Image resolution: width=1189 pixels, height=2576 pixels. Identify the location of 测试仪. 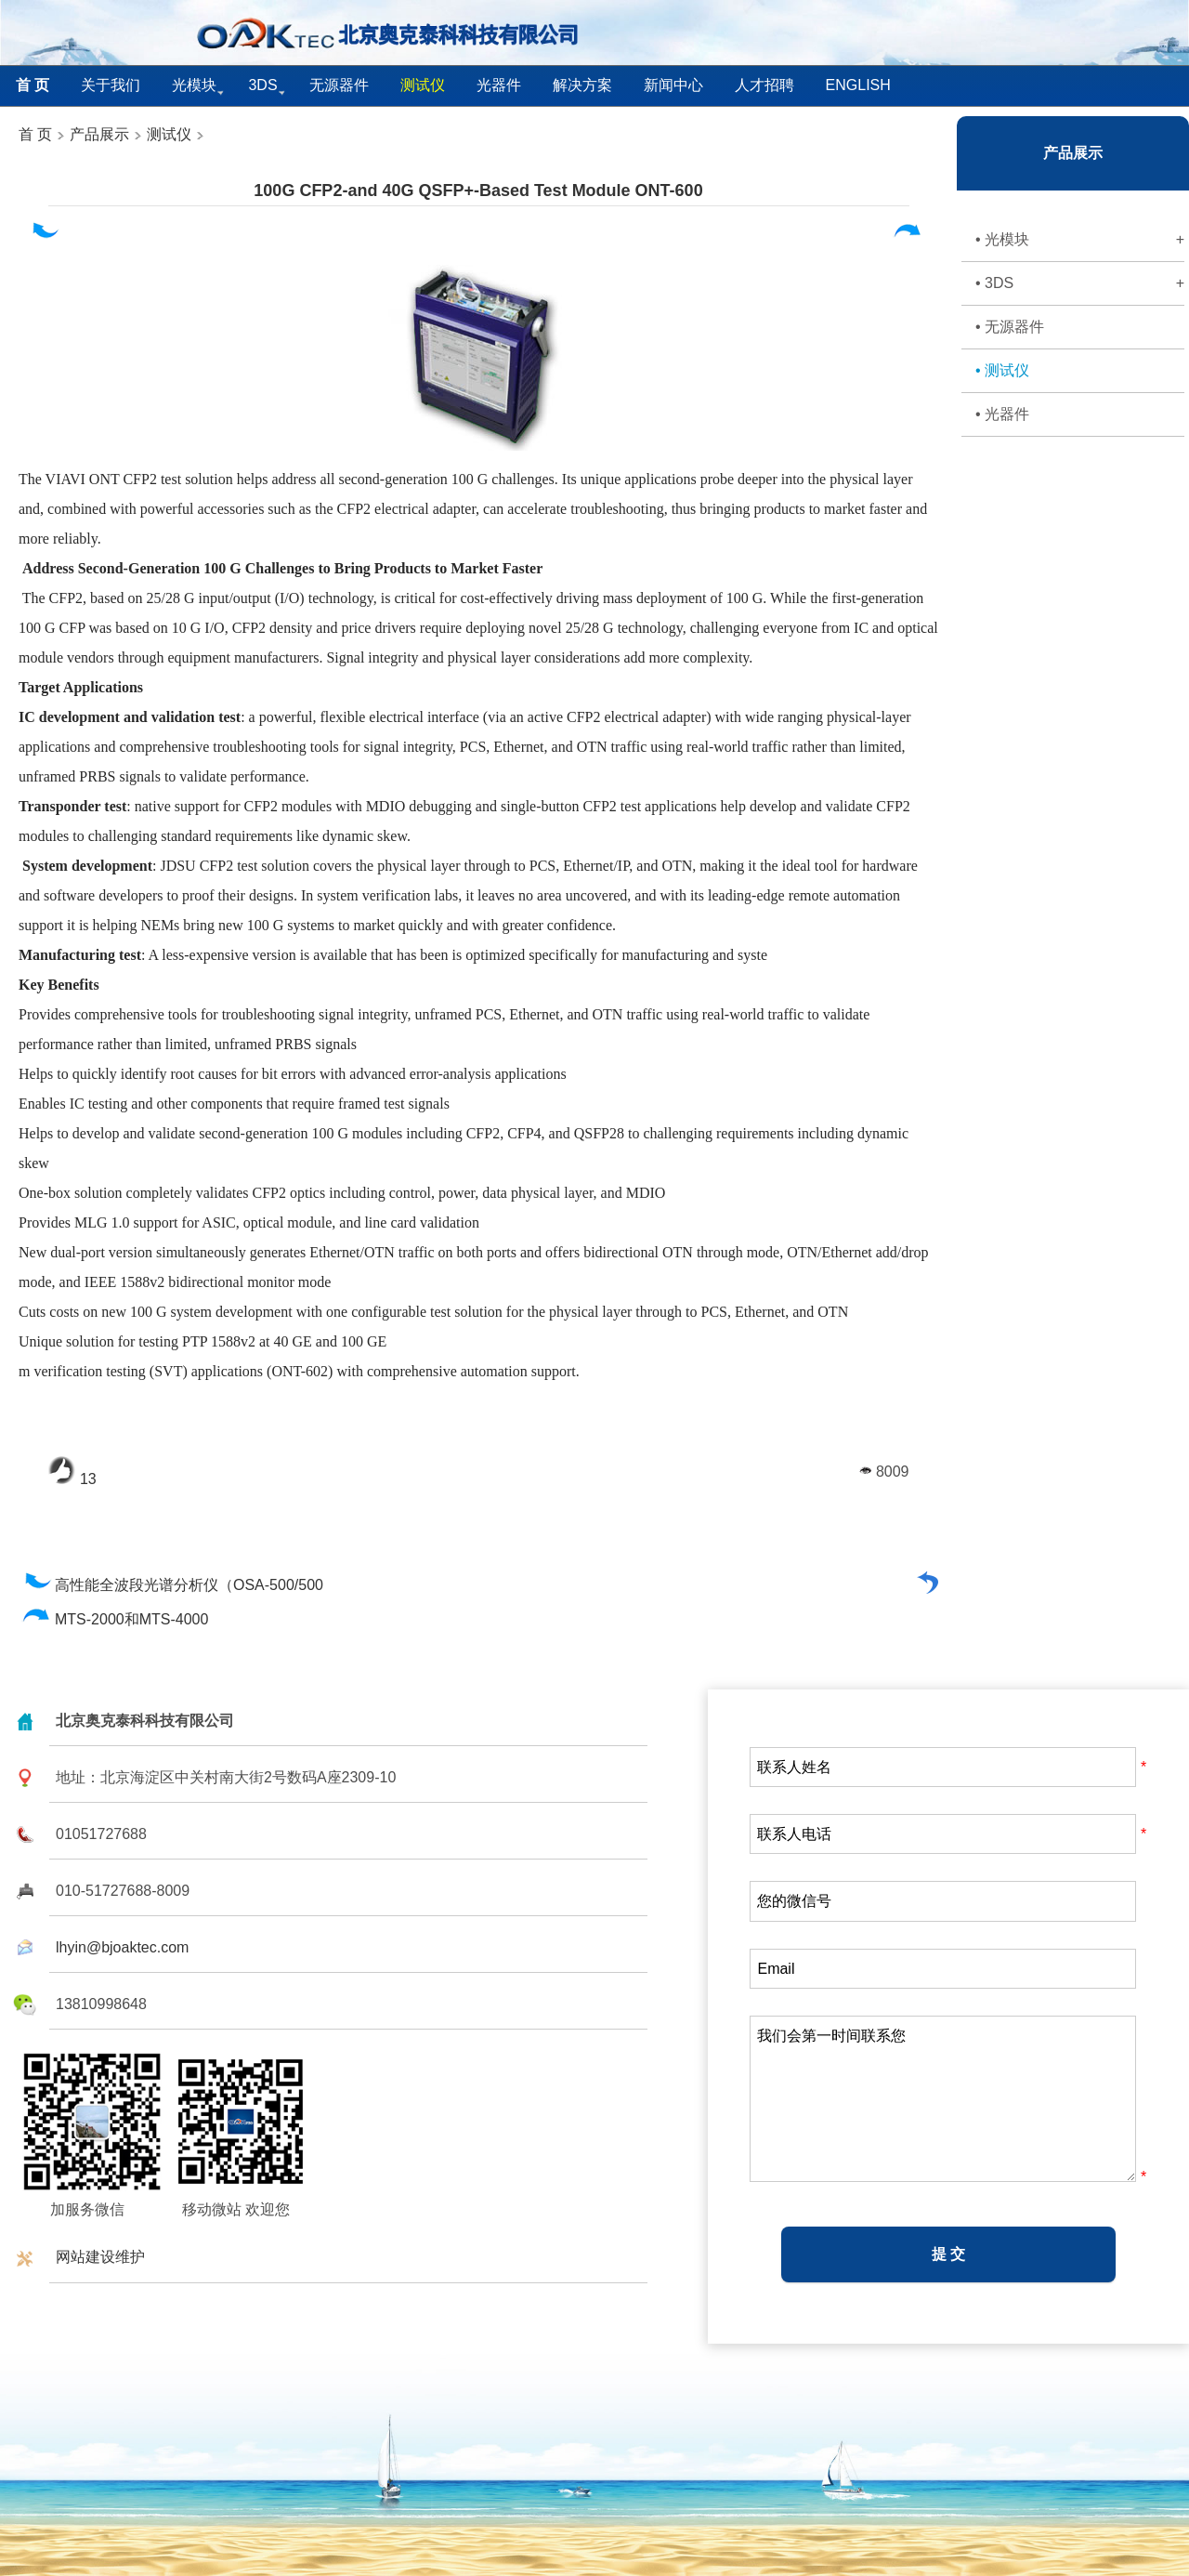
(169, 134).